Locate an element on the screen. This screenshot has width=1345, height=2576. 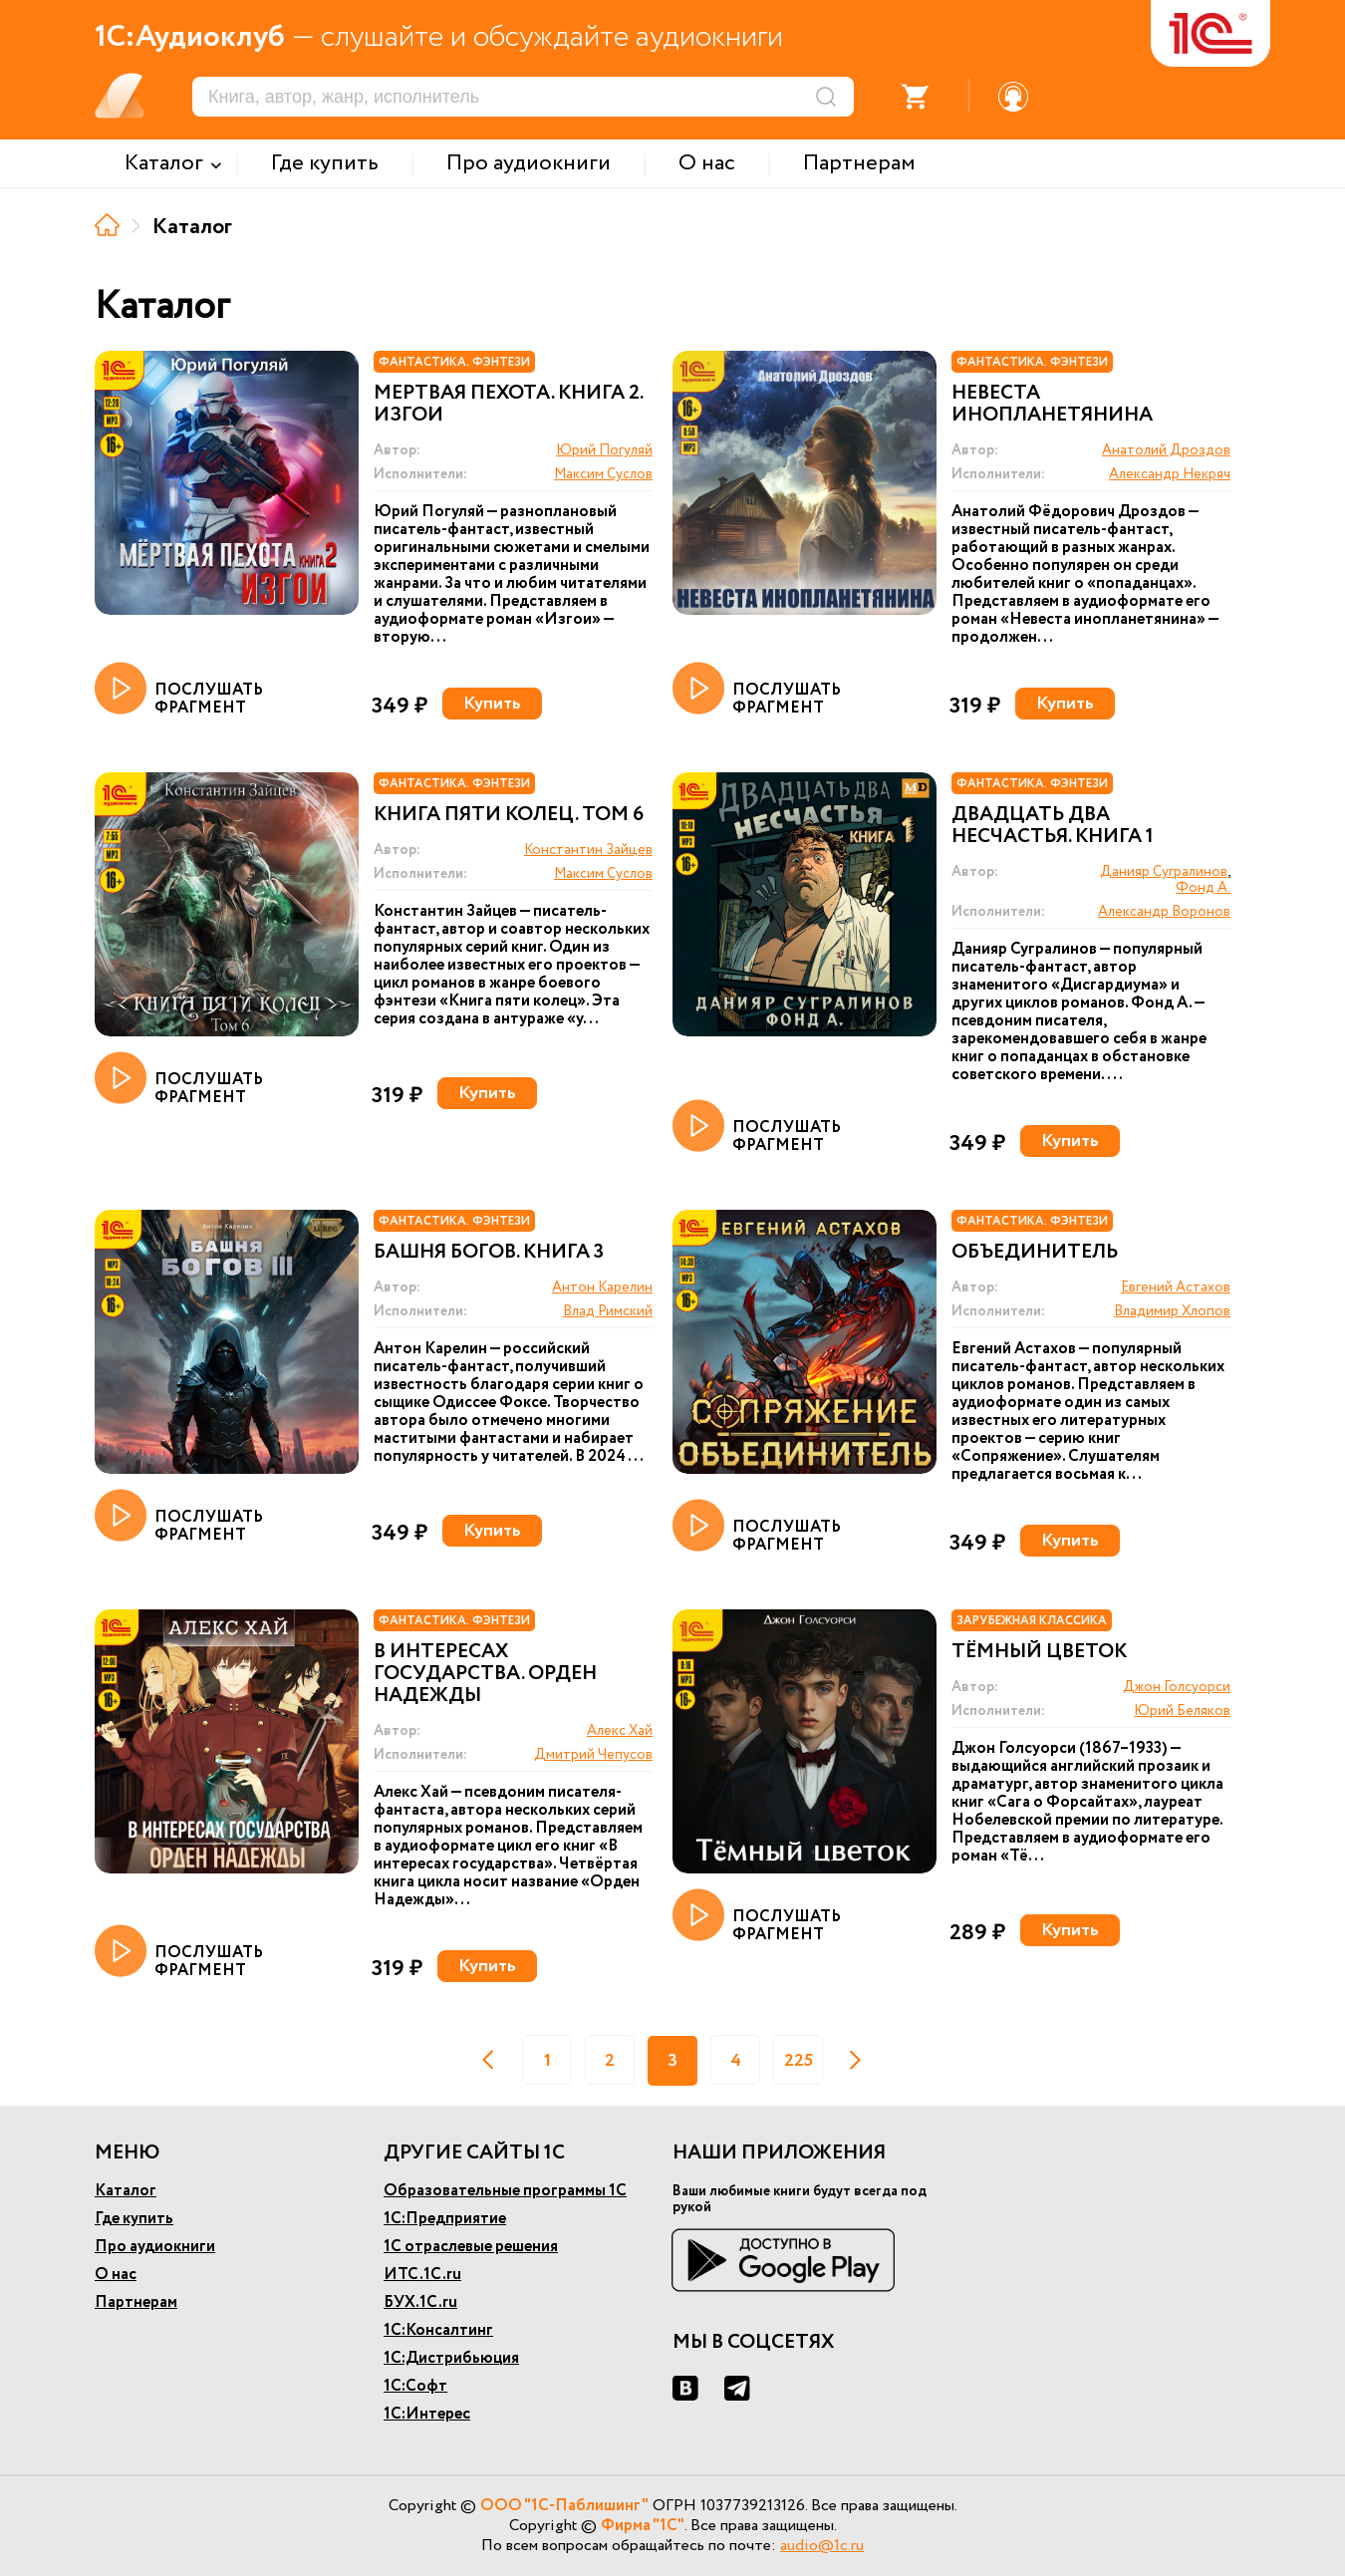
Партнерам is located at coordinates (136, 2302).